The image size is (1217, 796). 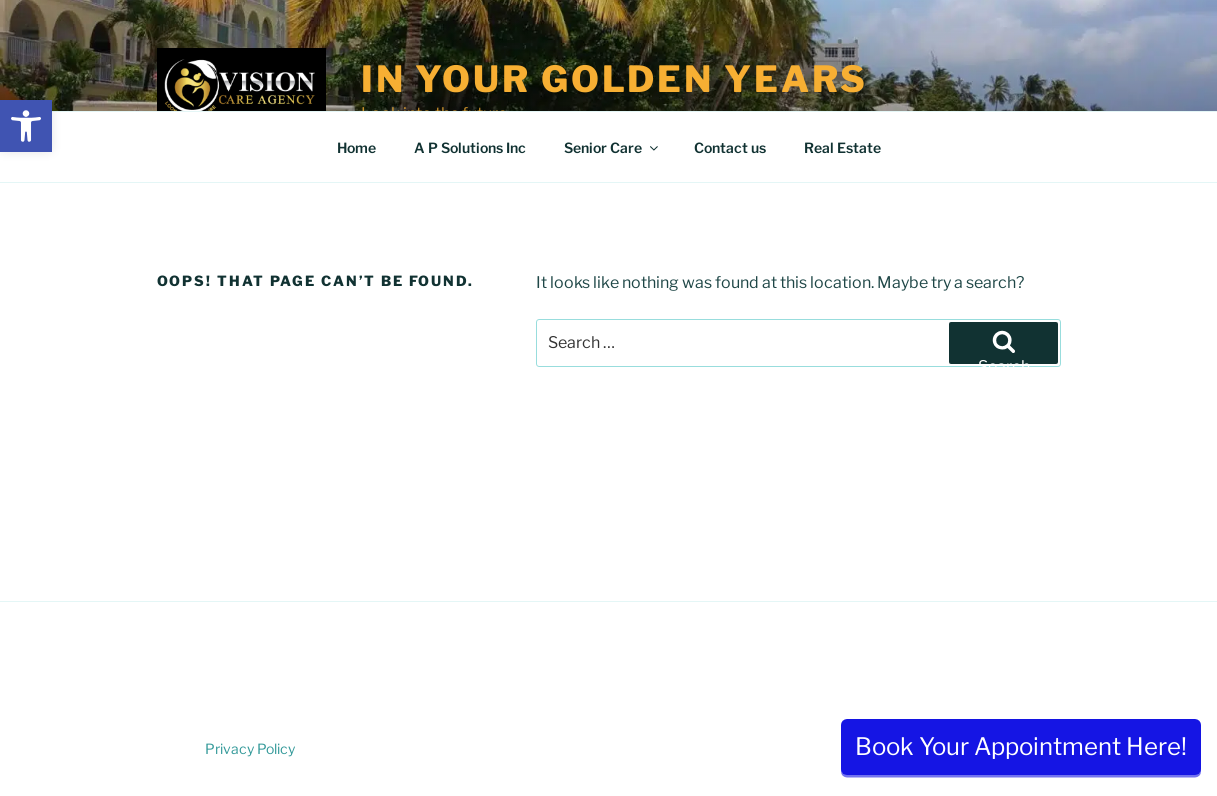 What do you see at coordinates (26, 126) in the screenshot?
I see `[button]` at bounding box center [26, 126].